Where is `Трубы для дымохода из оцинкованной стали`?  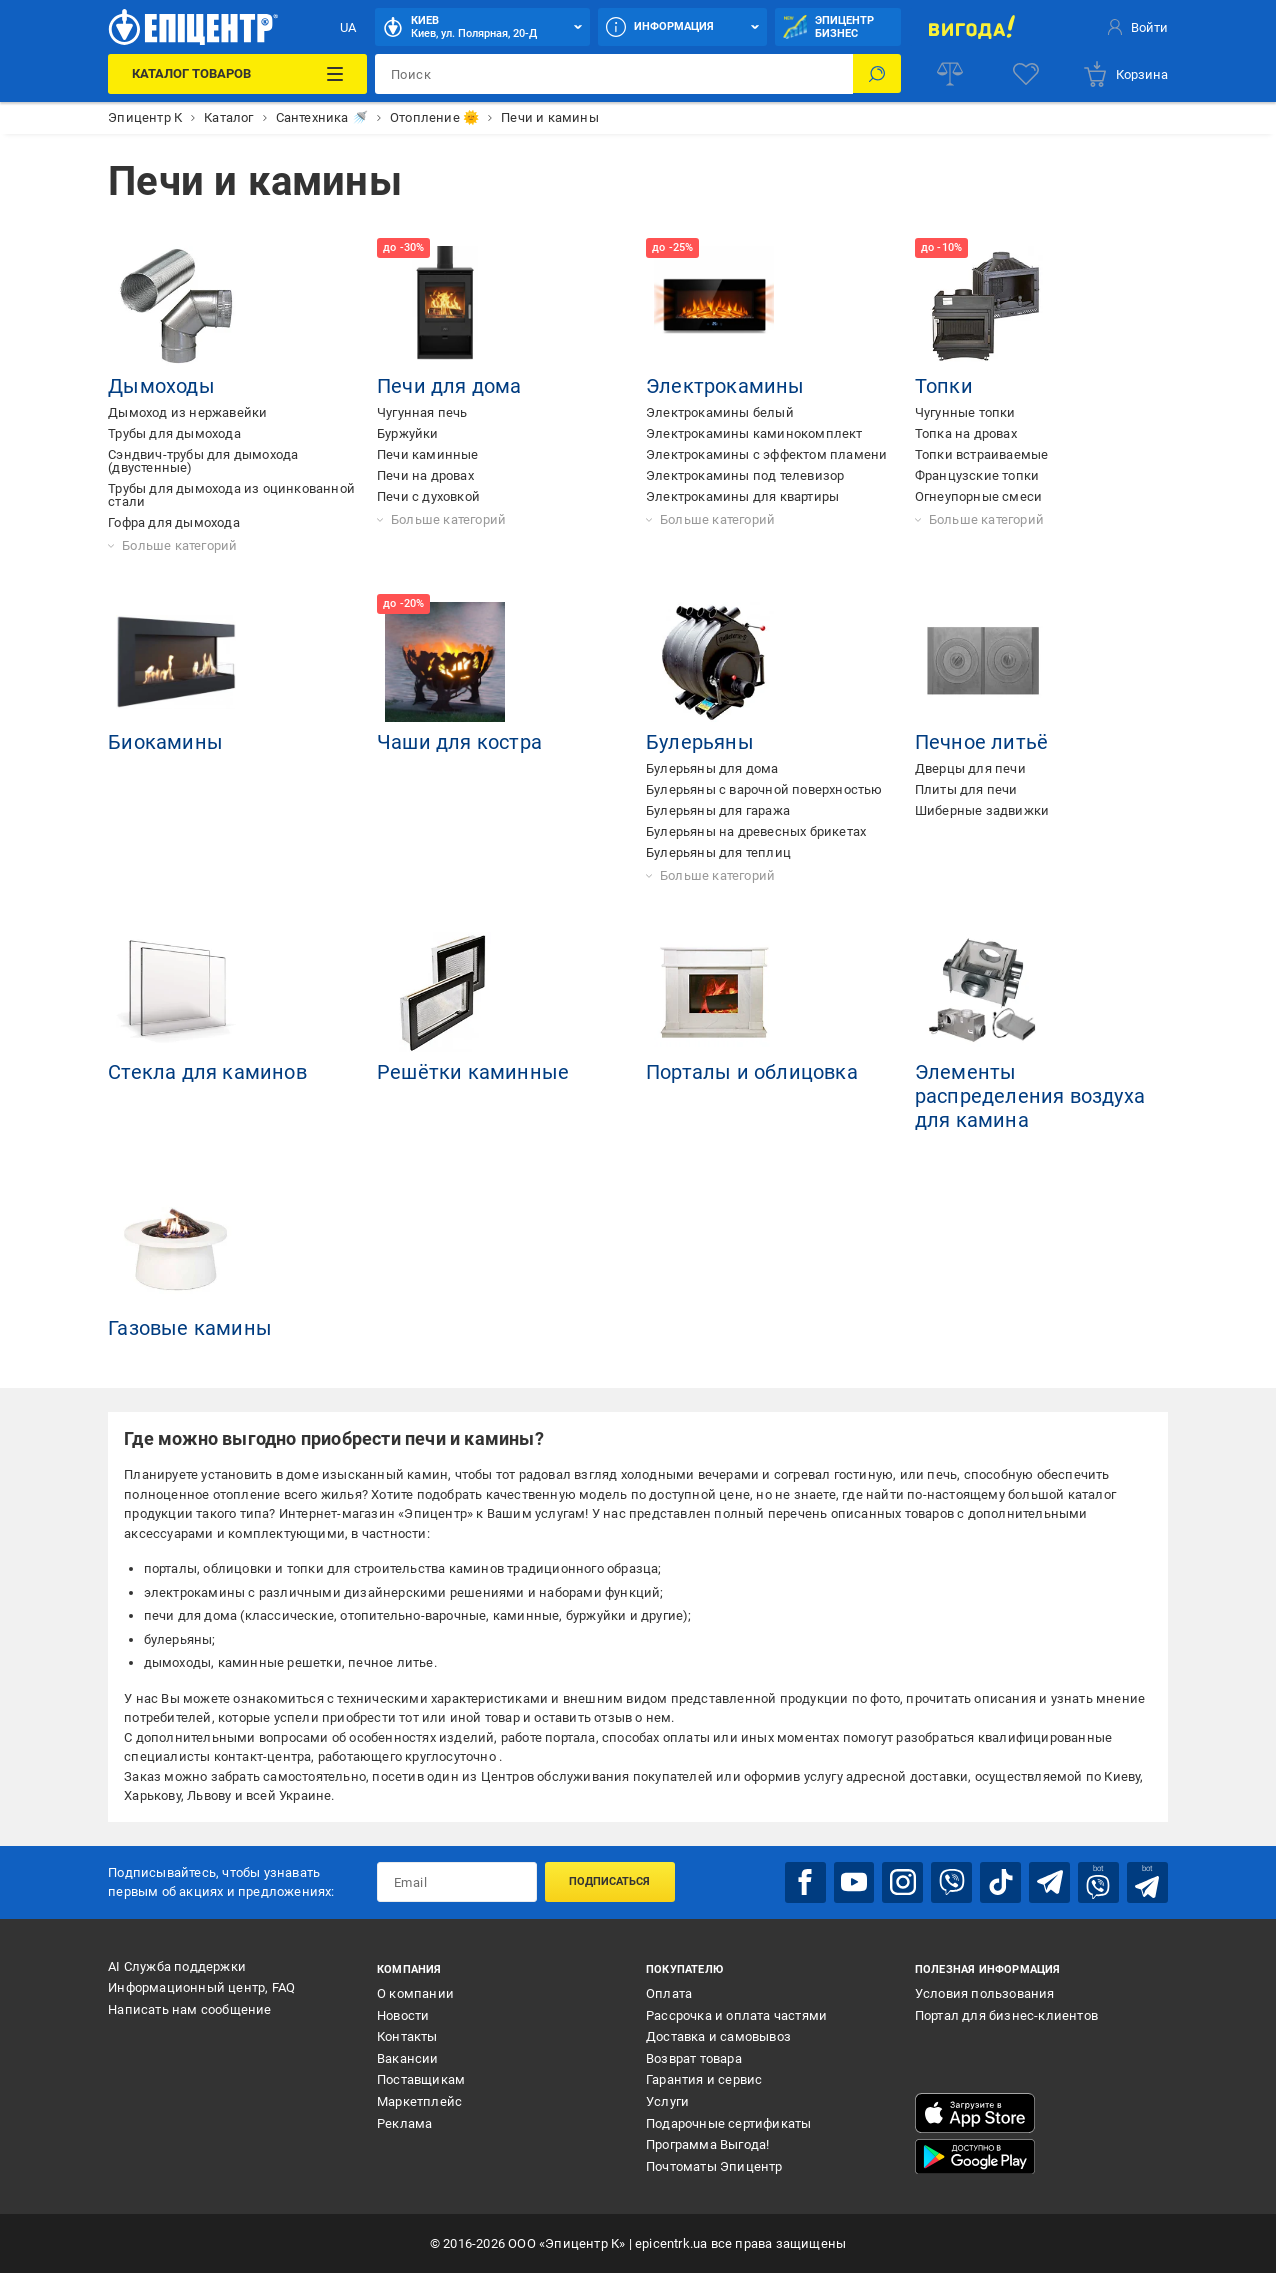 Трубы для дымохода из оцинкованной стали is located at coordinates (231, 495).